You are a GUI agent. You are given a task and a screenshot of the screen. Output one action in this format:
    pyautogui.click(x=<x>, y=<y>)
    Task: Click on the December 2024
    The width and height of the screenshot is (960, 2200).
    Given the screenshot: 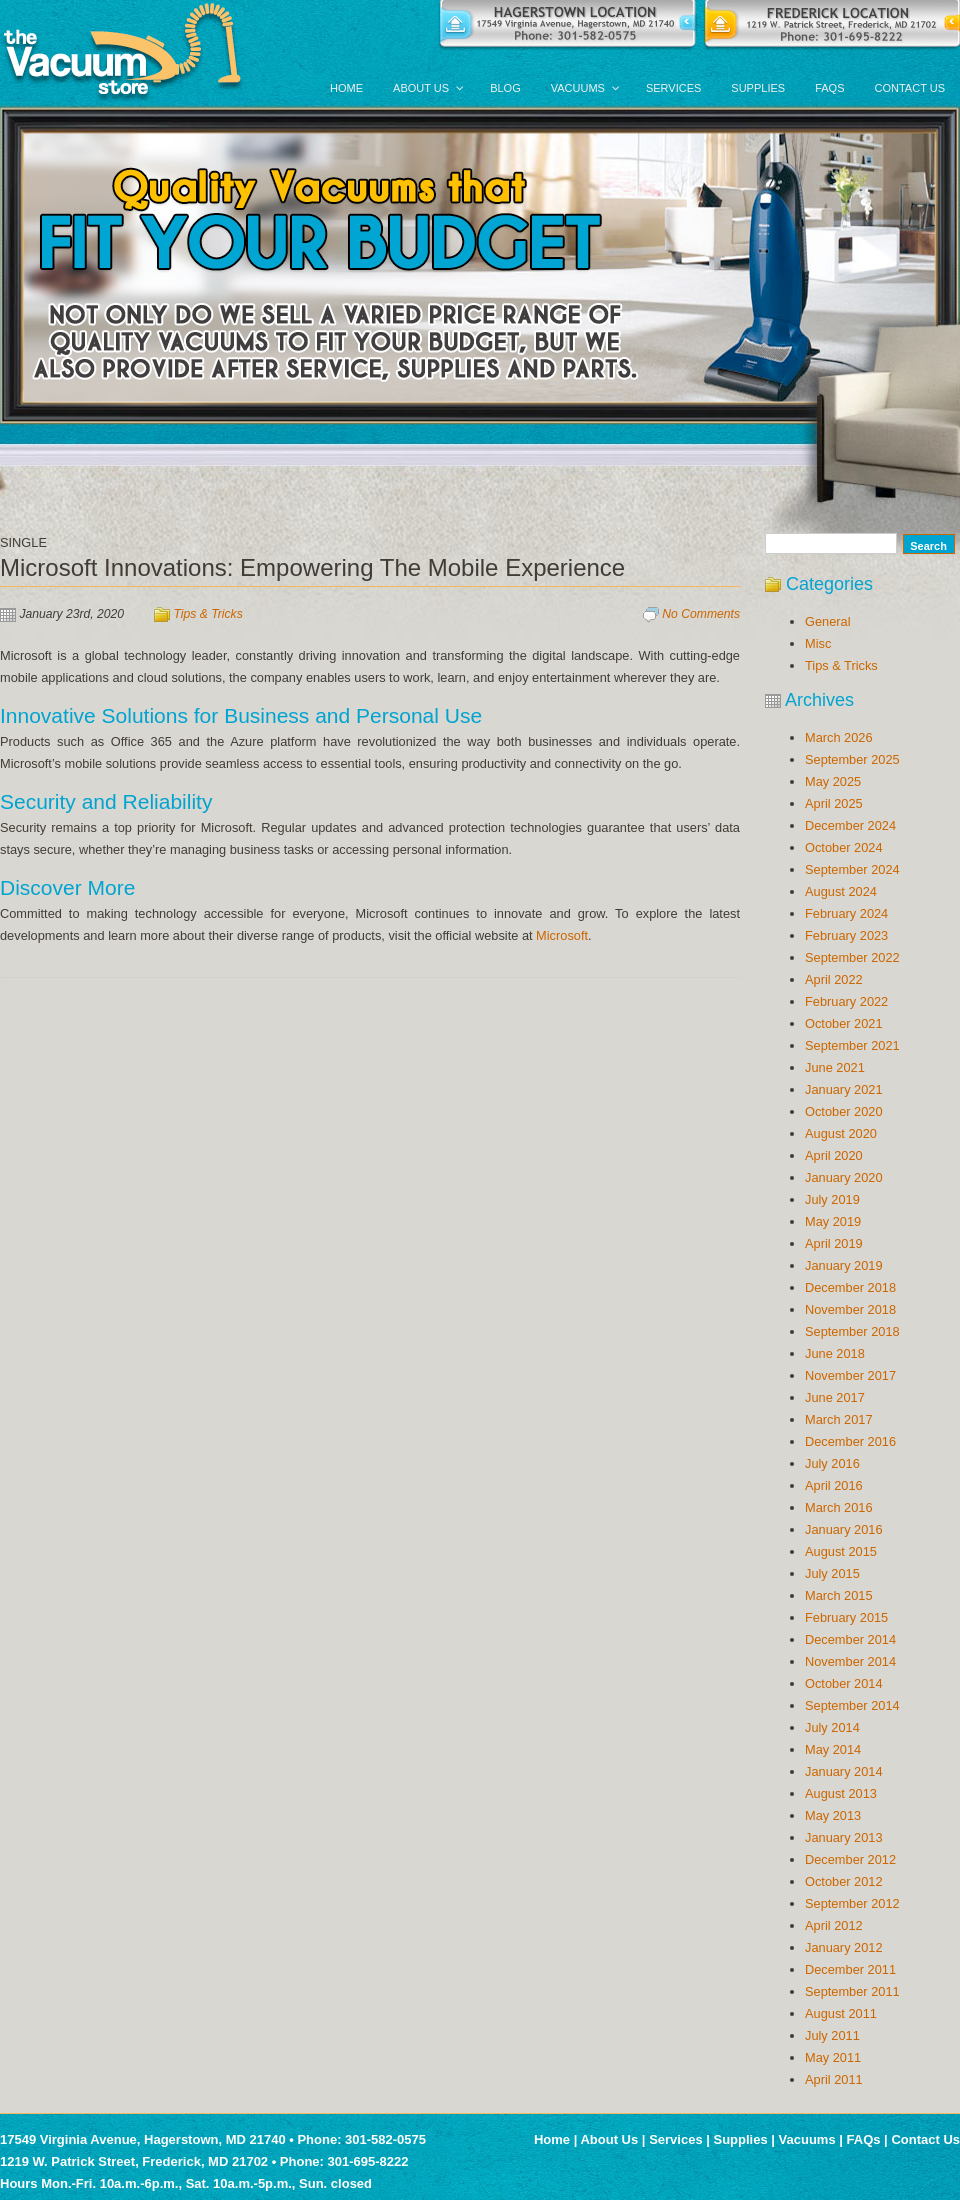 What is the action you would take?
    pyautogui.click(x=850, y=825)
    